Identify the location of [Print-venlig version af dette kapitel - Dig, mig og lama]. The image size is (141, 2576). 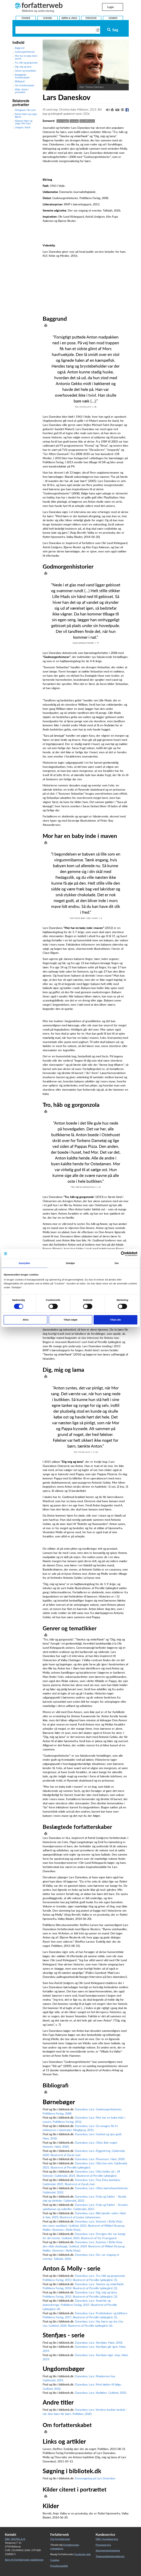
(45, 1376).